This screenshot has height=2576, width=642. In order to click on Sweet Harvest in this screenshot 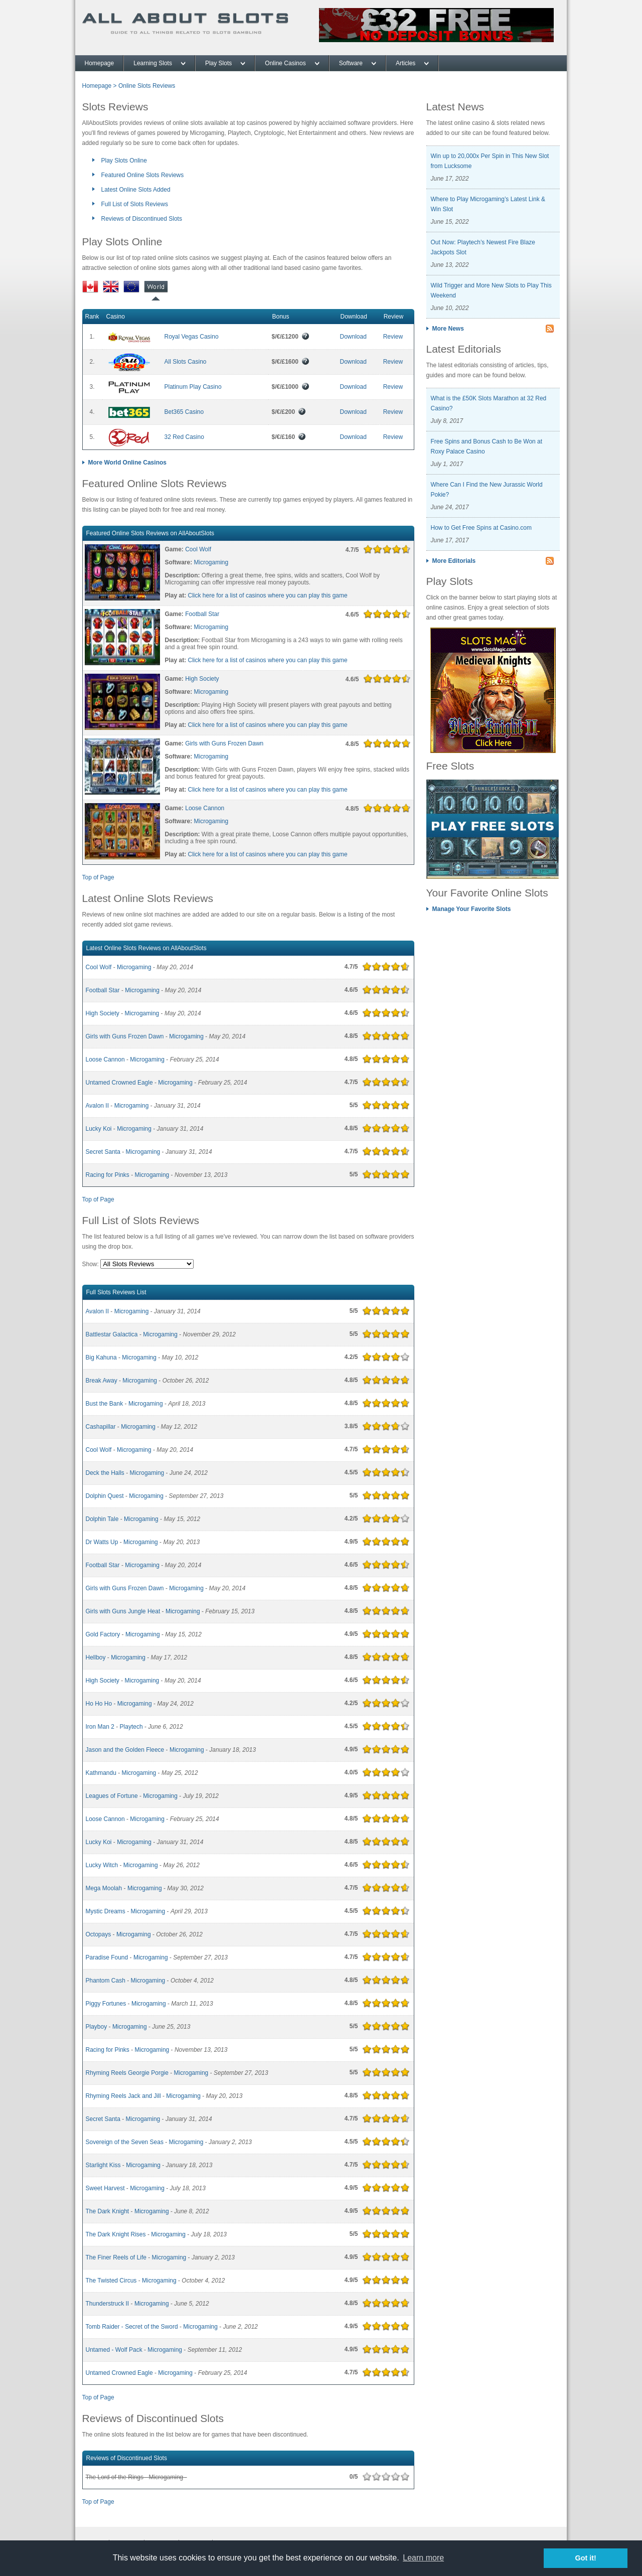, I will do `click(105, 2188)`.